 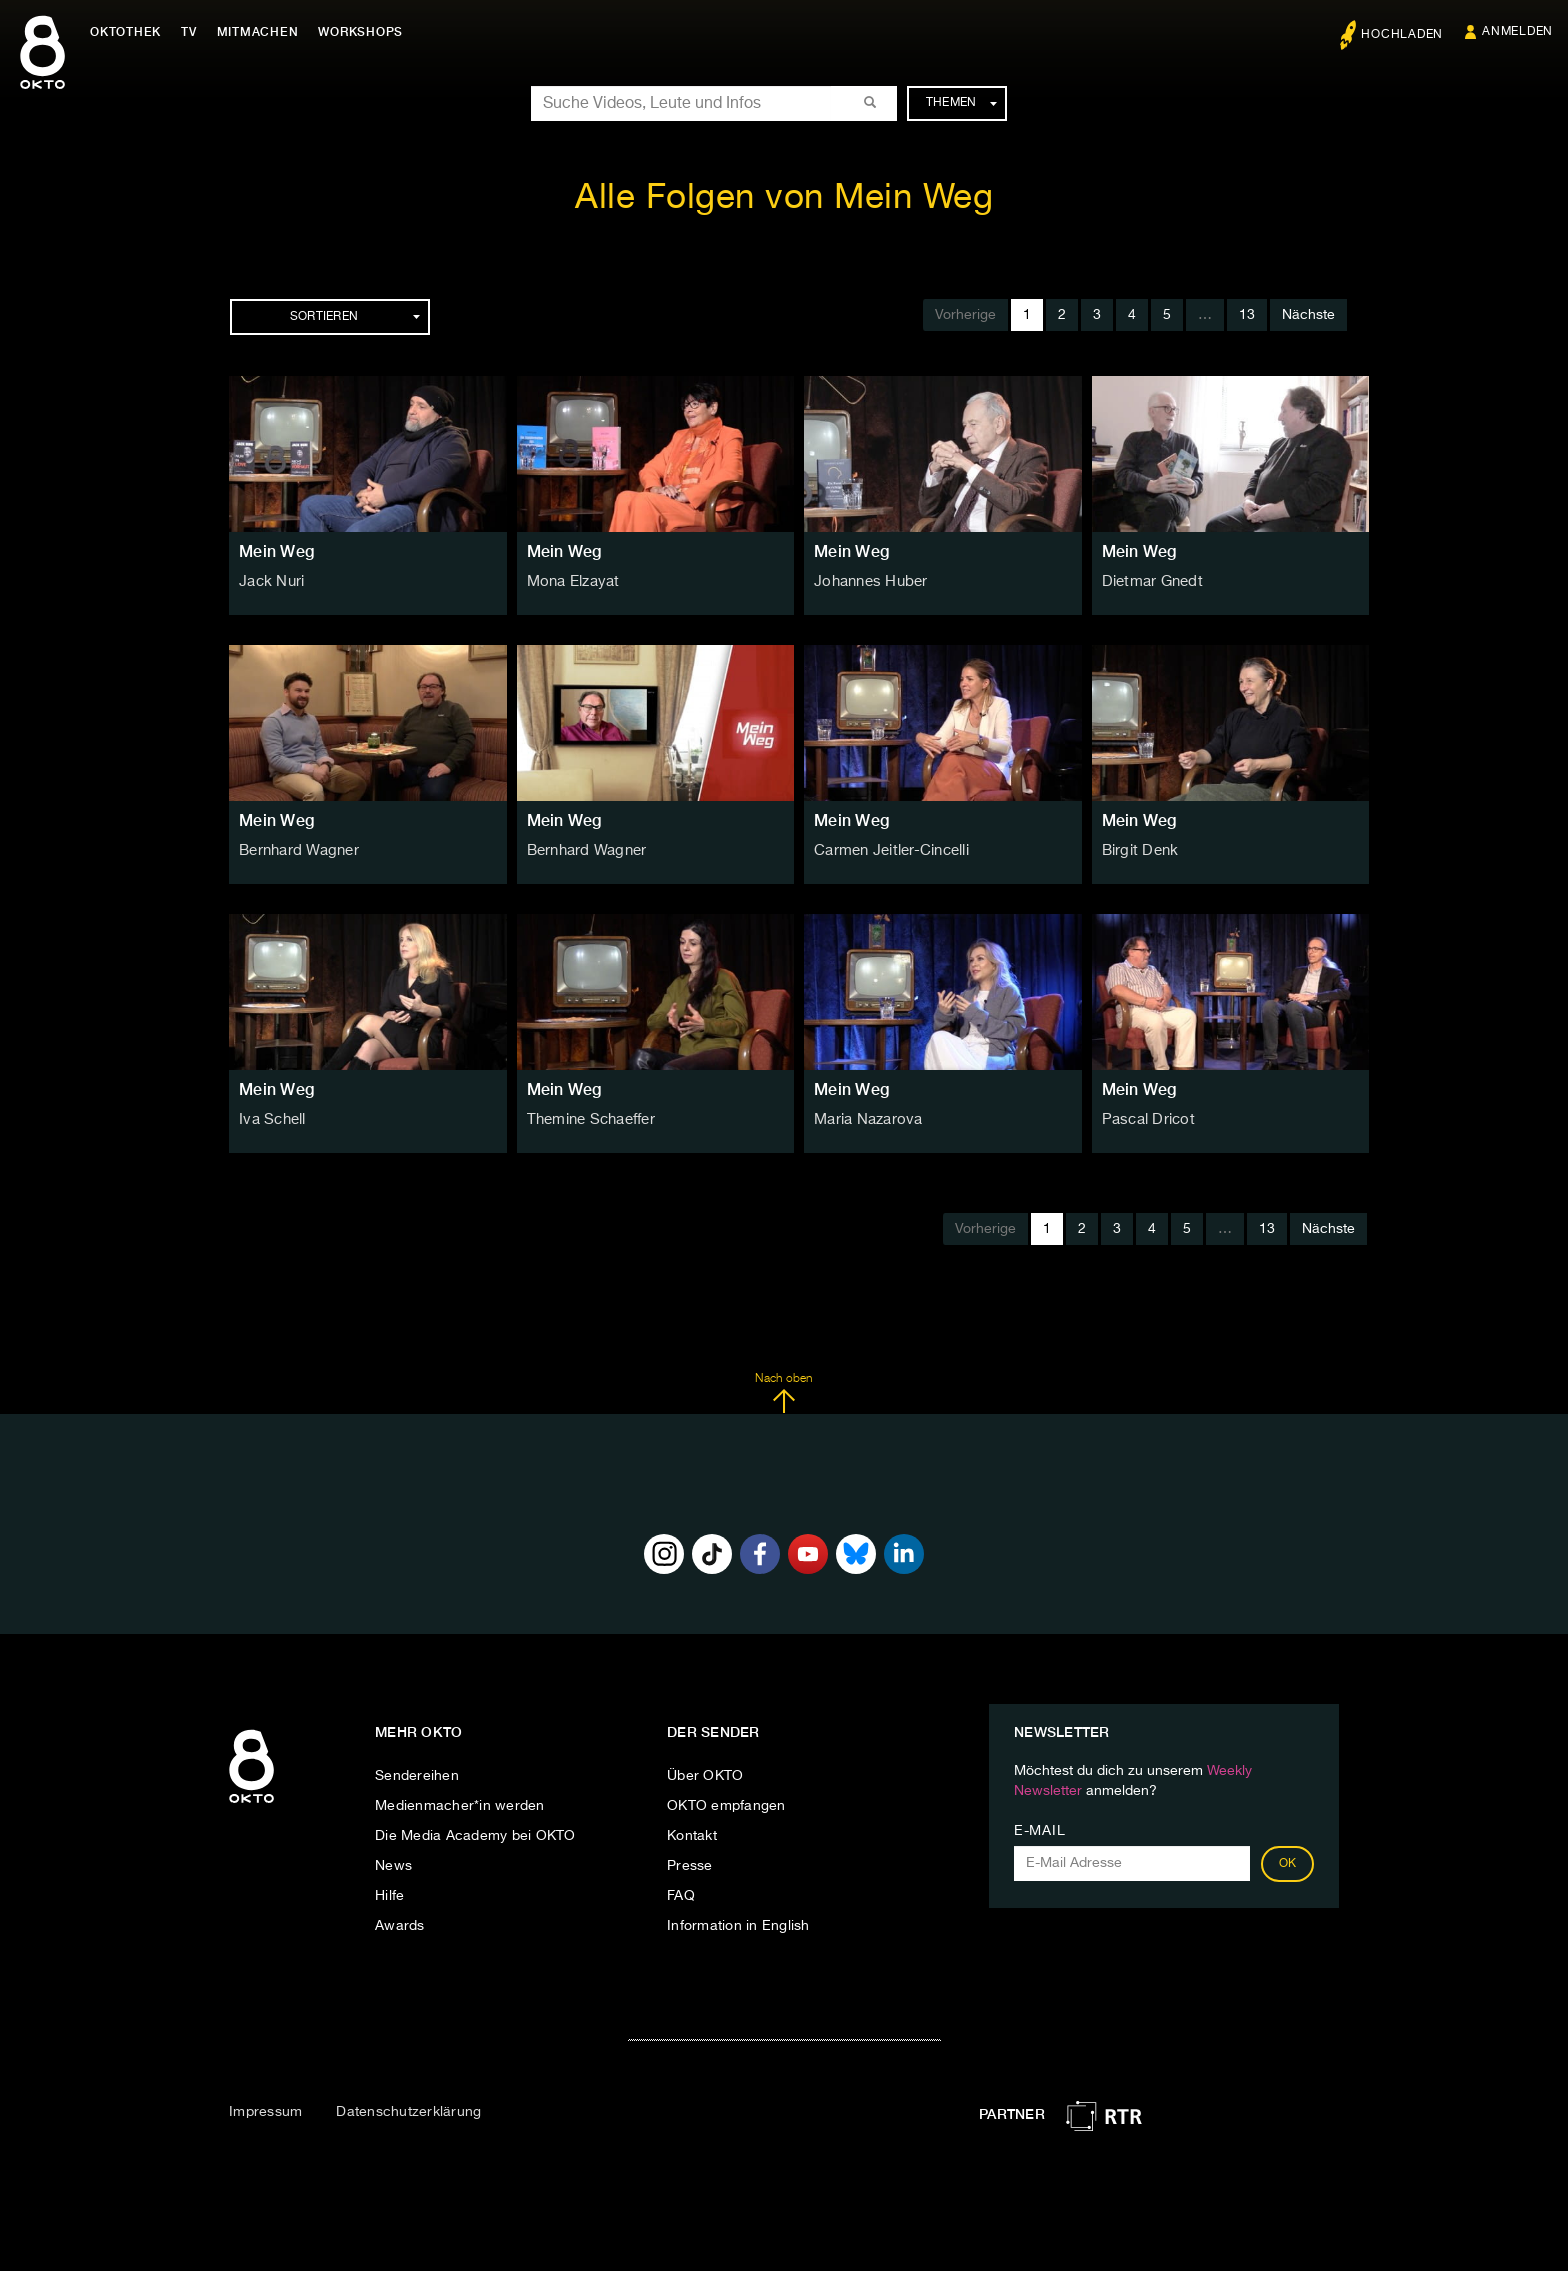 I want to click on Themen, so click(x=961, y=103).